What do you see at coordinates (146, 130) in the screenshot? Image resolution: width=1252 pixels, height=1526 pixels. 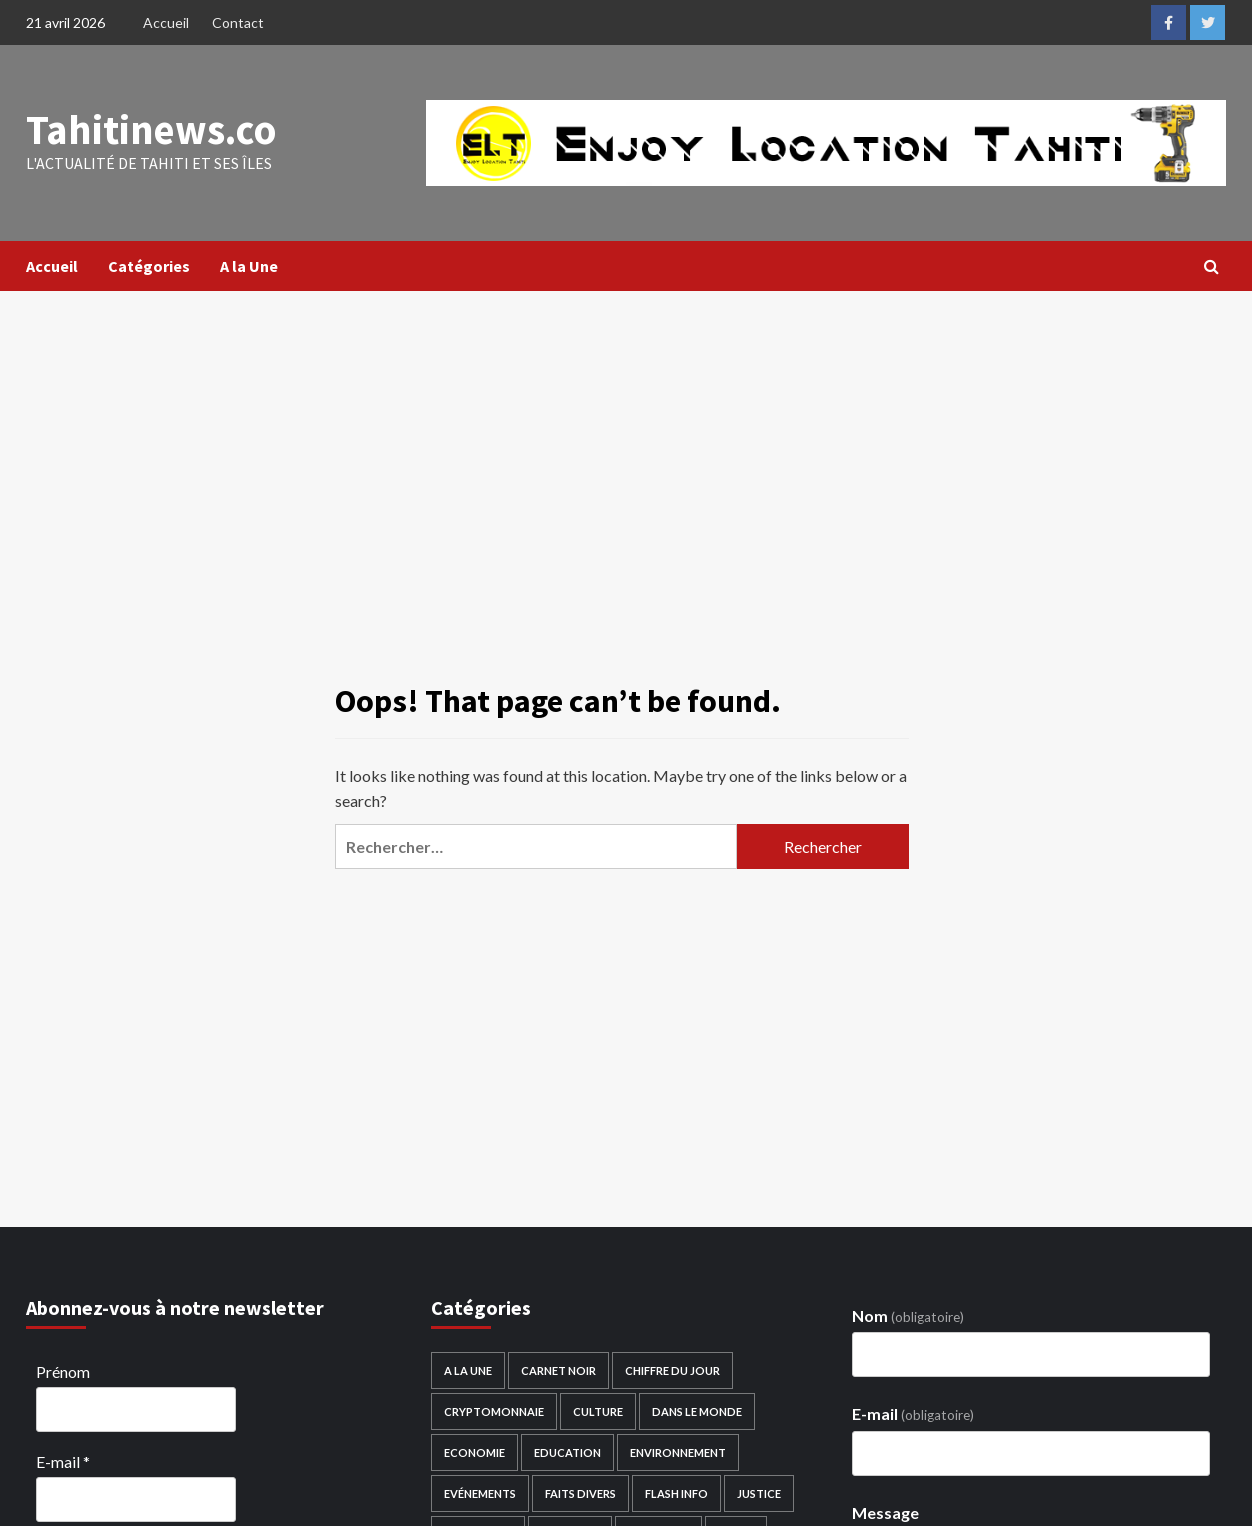 I see `Tahitinews.co` at bounding box center [146, 130].